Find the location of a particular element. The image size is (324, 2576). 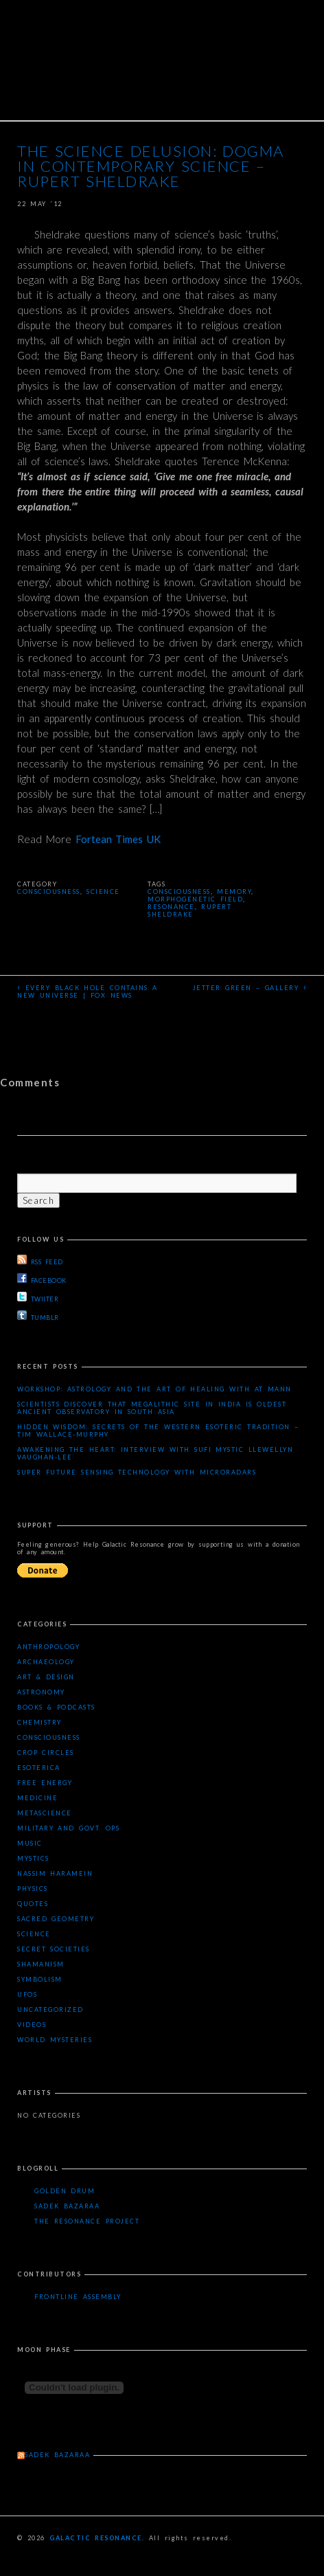

WORLD MYSTERIES is located at coordinates (54, 2039).